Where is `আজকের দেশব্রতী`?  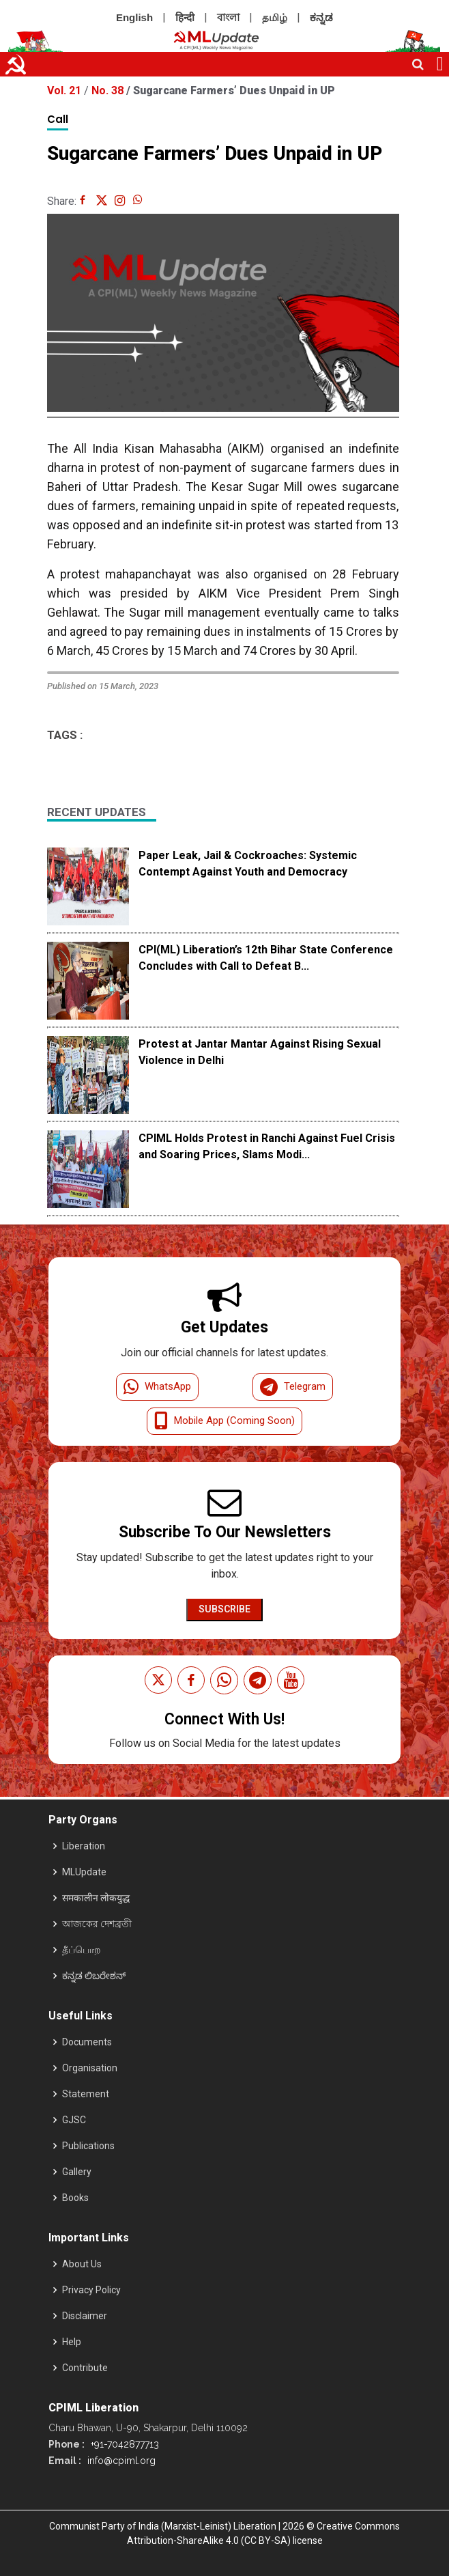 আজকের দেশব্রতী is located at coordinates (97, 1924).